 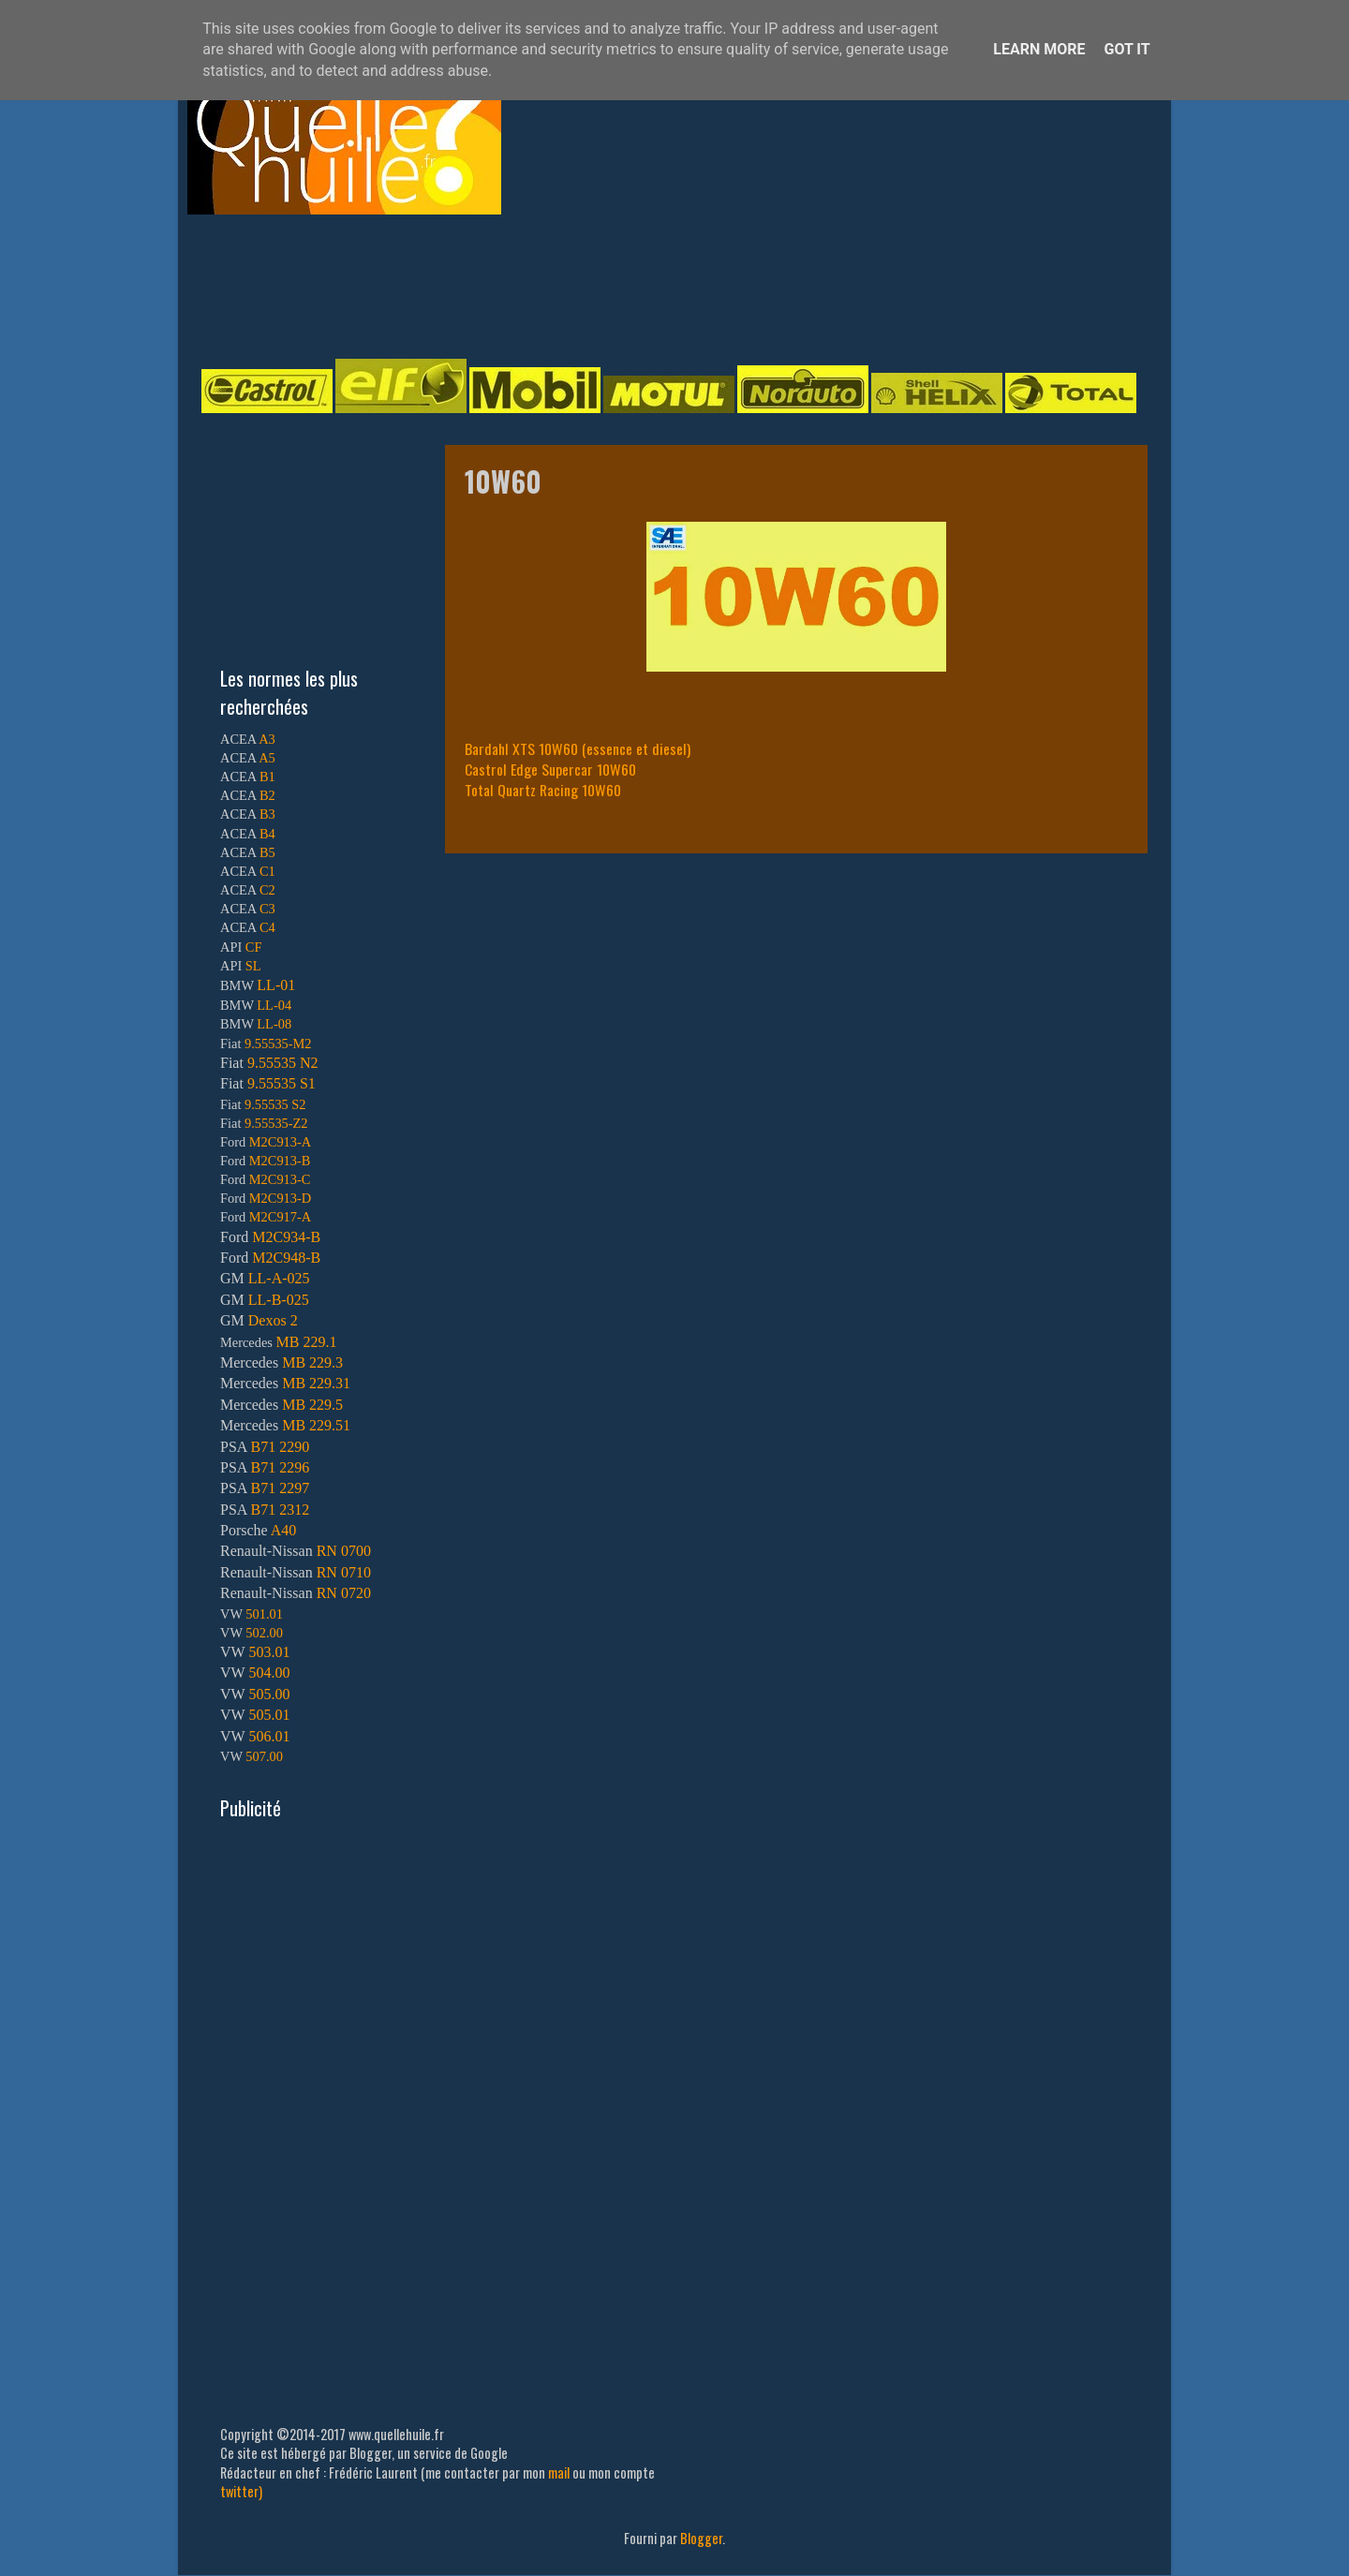 What do you see at coordinates (279, 1278) in the screenshot?
I see `LL-A-025` at bounding box center [279, 1278].